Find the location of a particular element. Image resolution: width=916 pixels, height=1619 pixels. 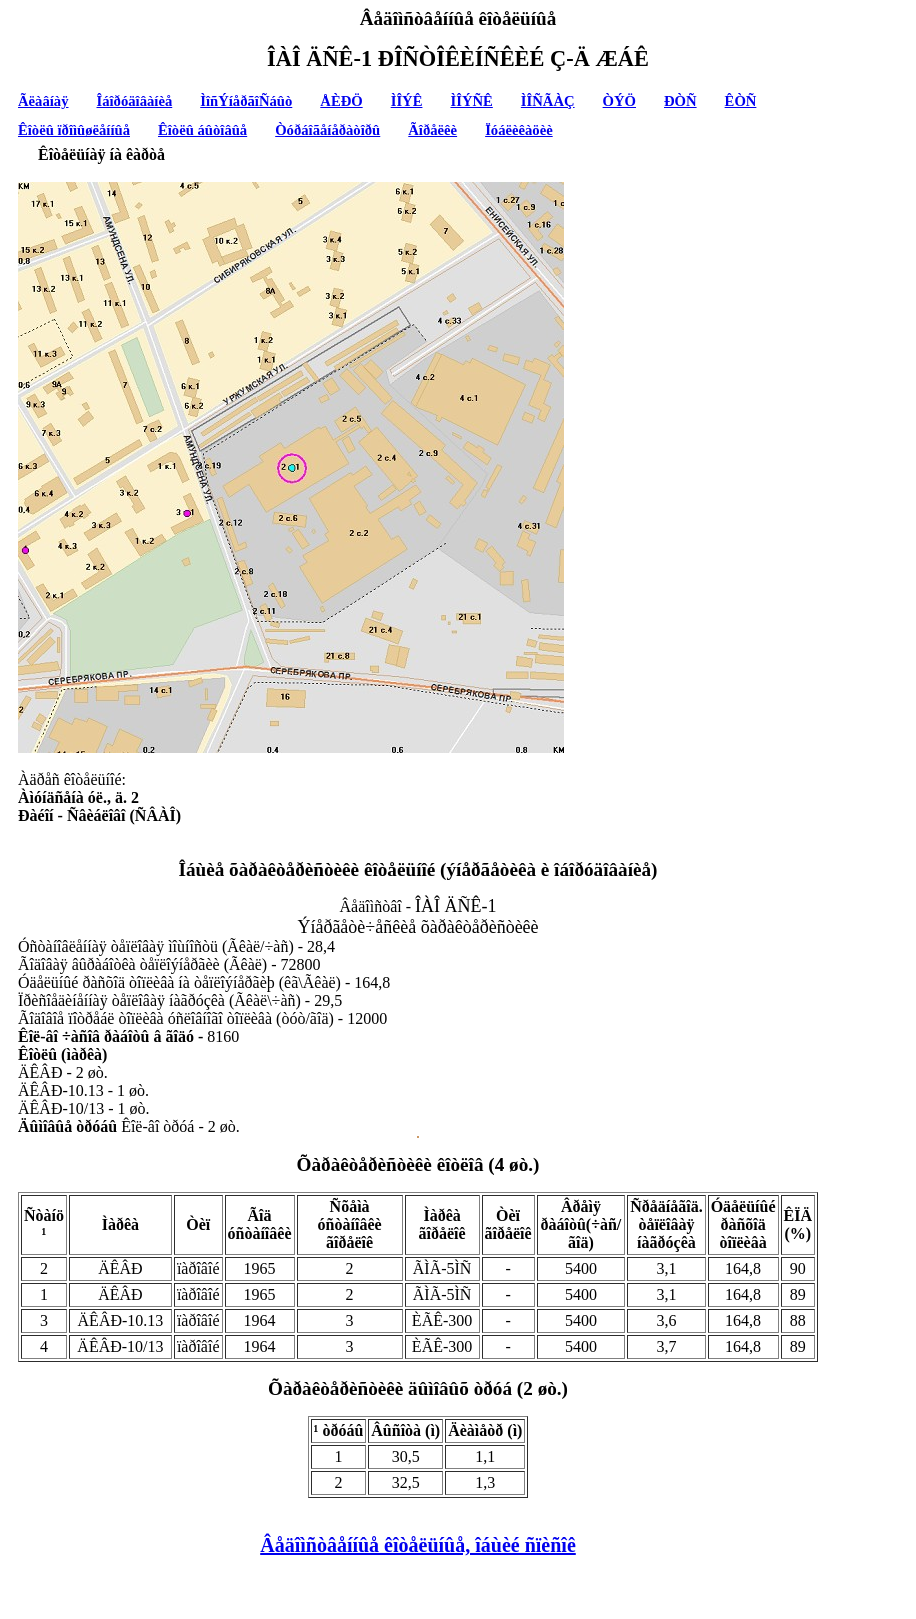

Ãëàâíàÿ is located at coordinates (43, 101).